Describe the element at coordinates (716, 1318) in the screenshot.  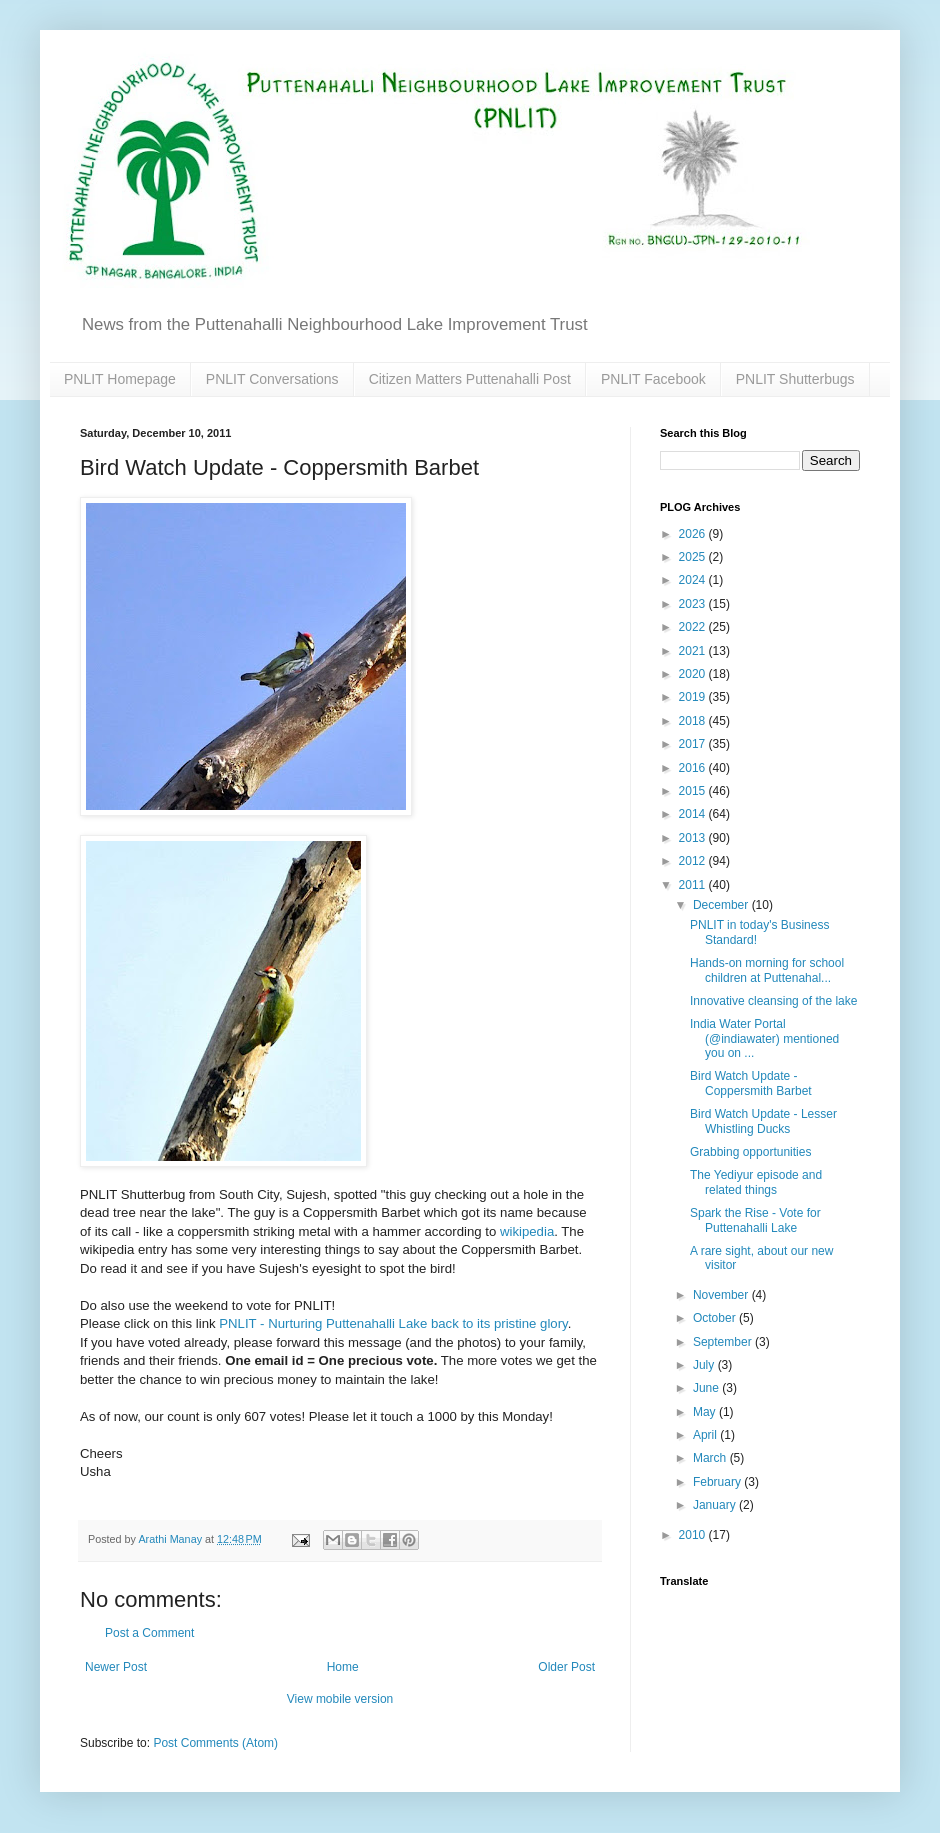
I see `October` at that location.